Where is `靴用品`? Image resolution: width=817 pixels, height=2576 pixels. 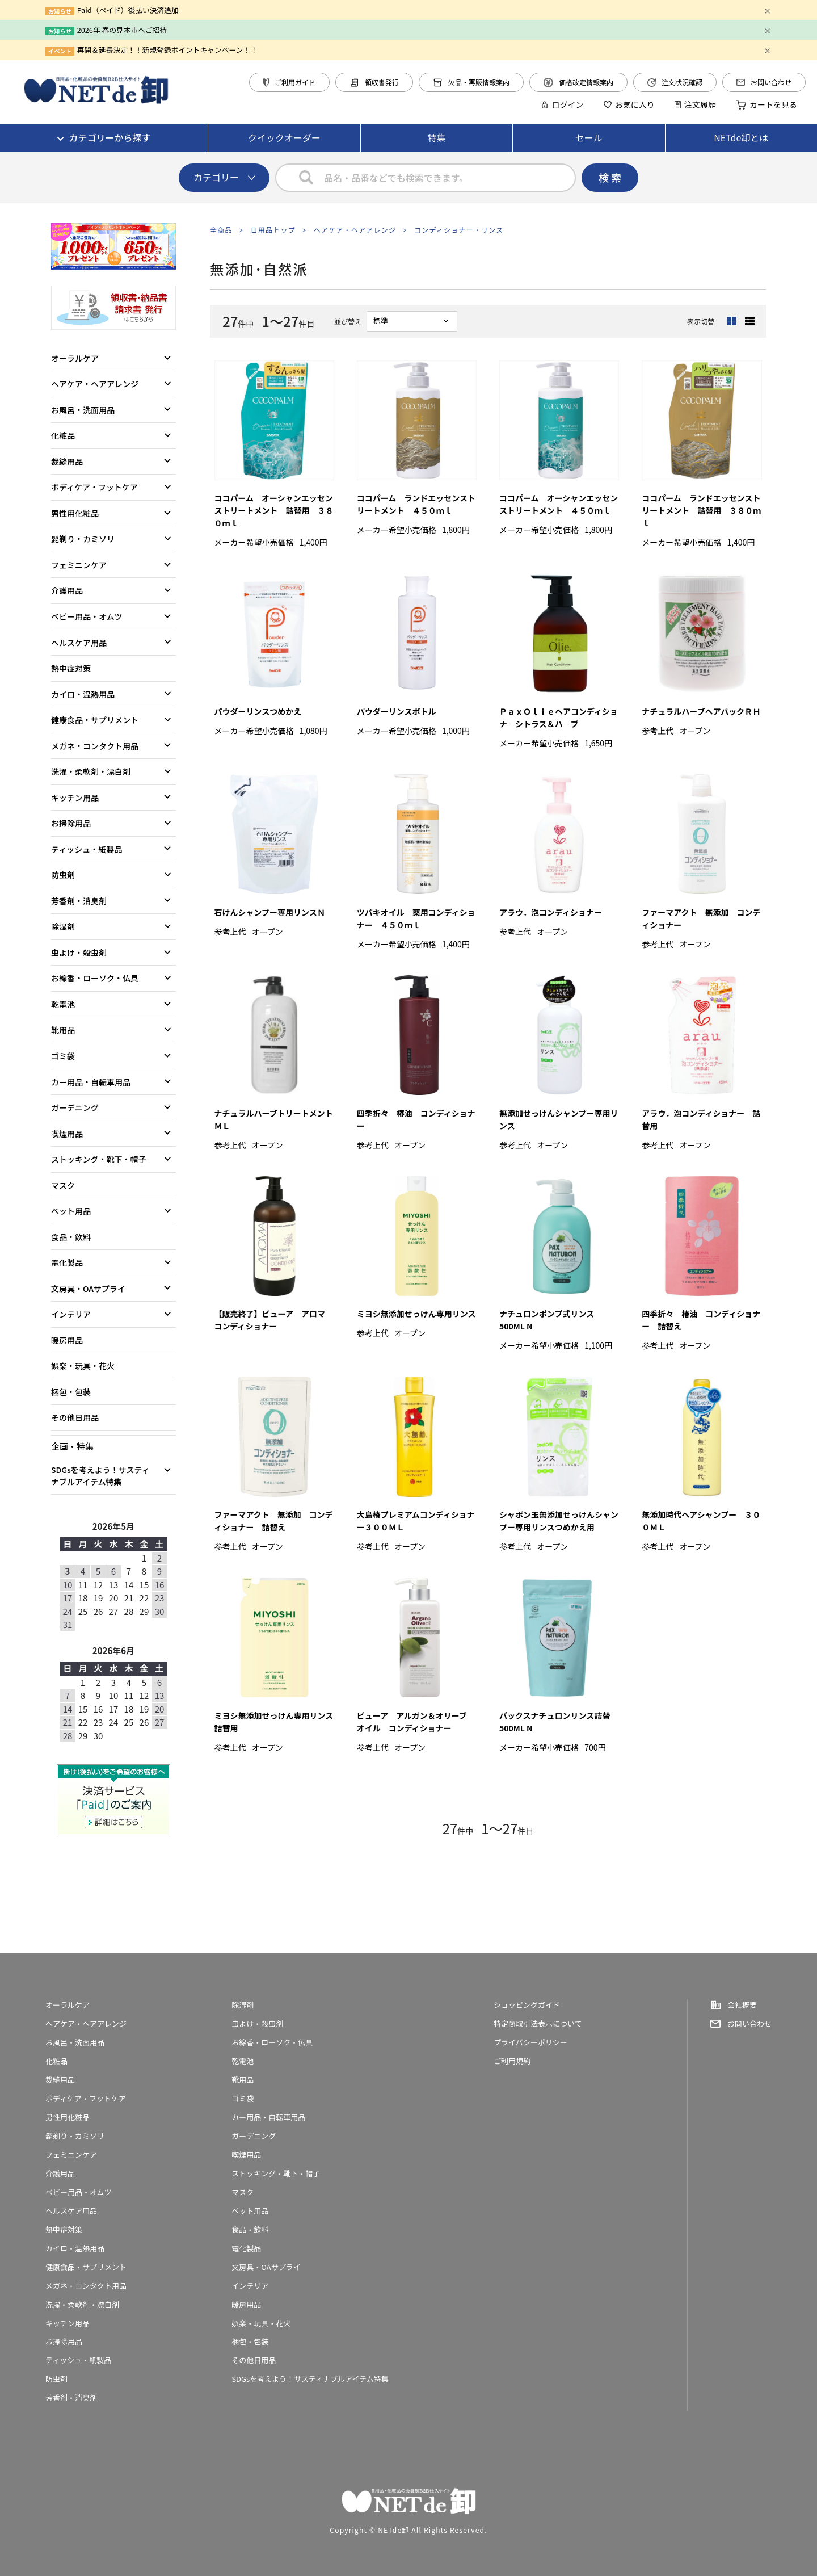
靴用品 is located at coordinates (63, 1029).